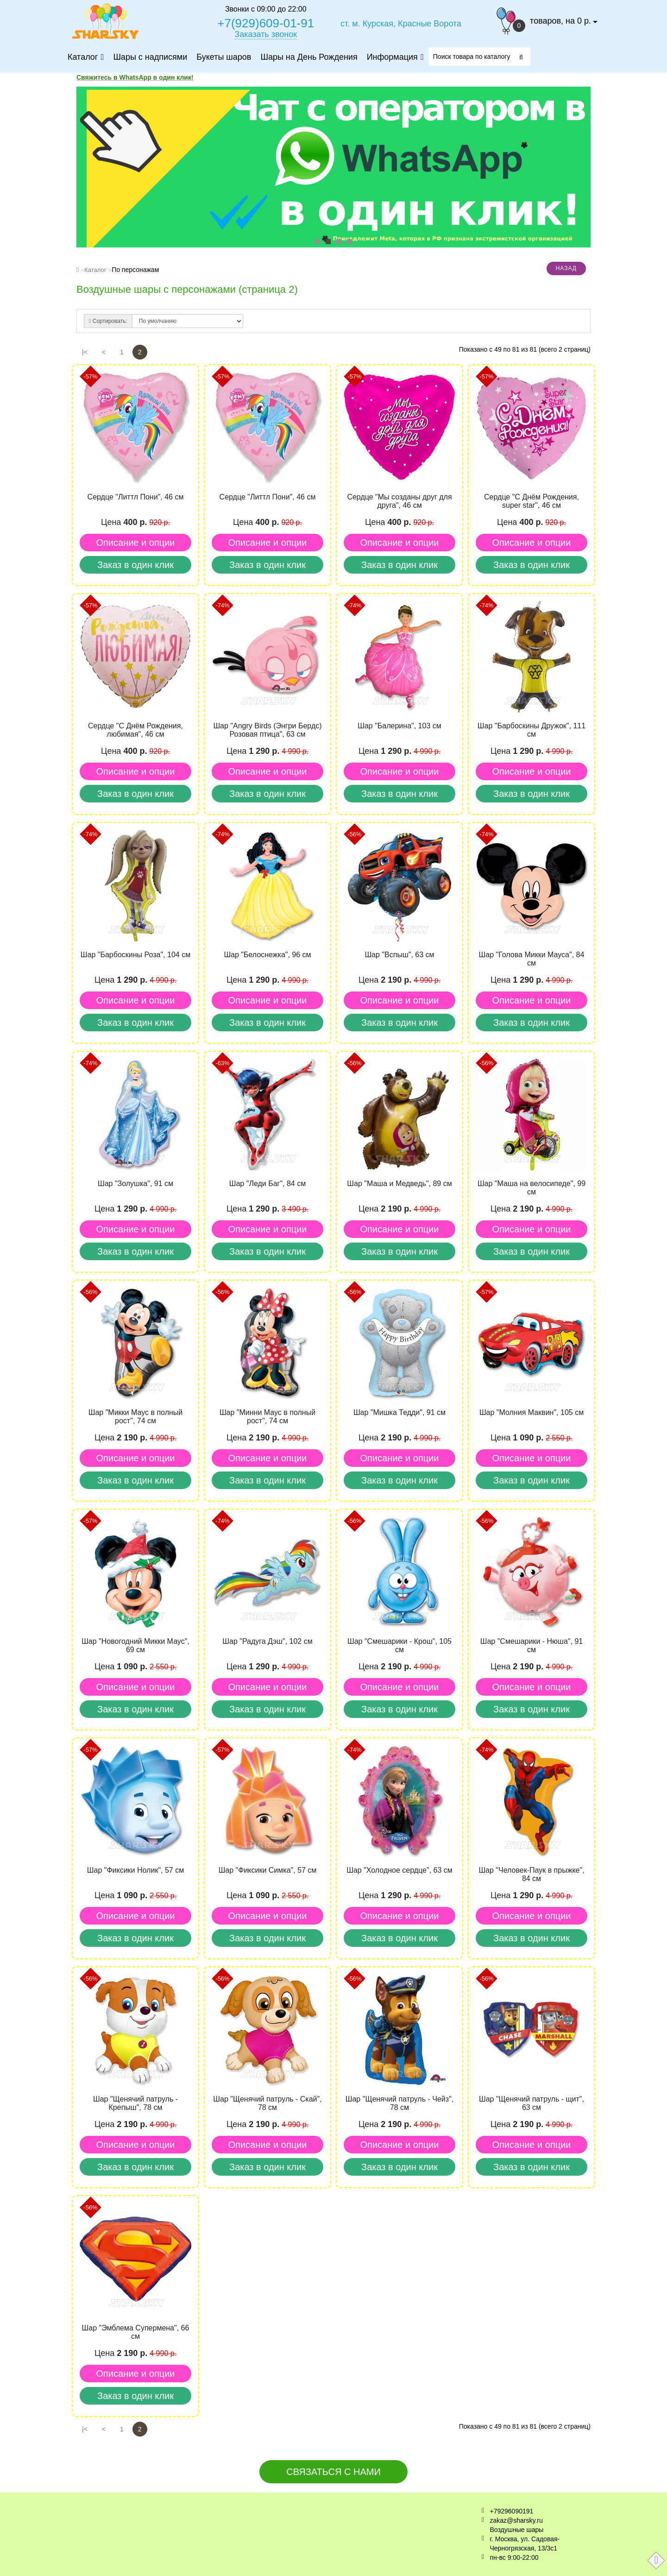 The width and height of the screenshot is (667, 2576). I want to click on Шар "Вспыш", 63 см, so click(399, 955).